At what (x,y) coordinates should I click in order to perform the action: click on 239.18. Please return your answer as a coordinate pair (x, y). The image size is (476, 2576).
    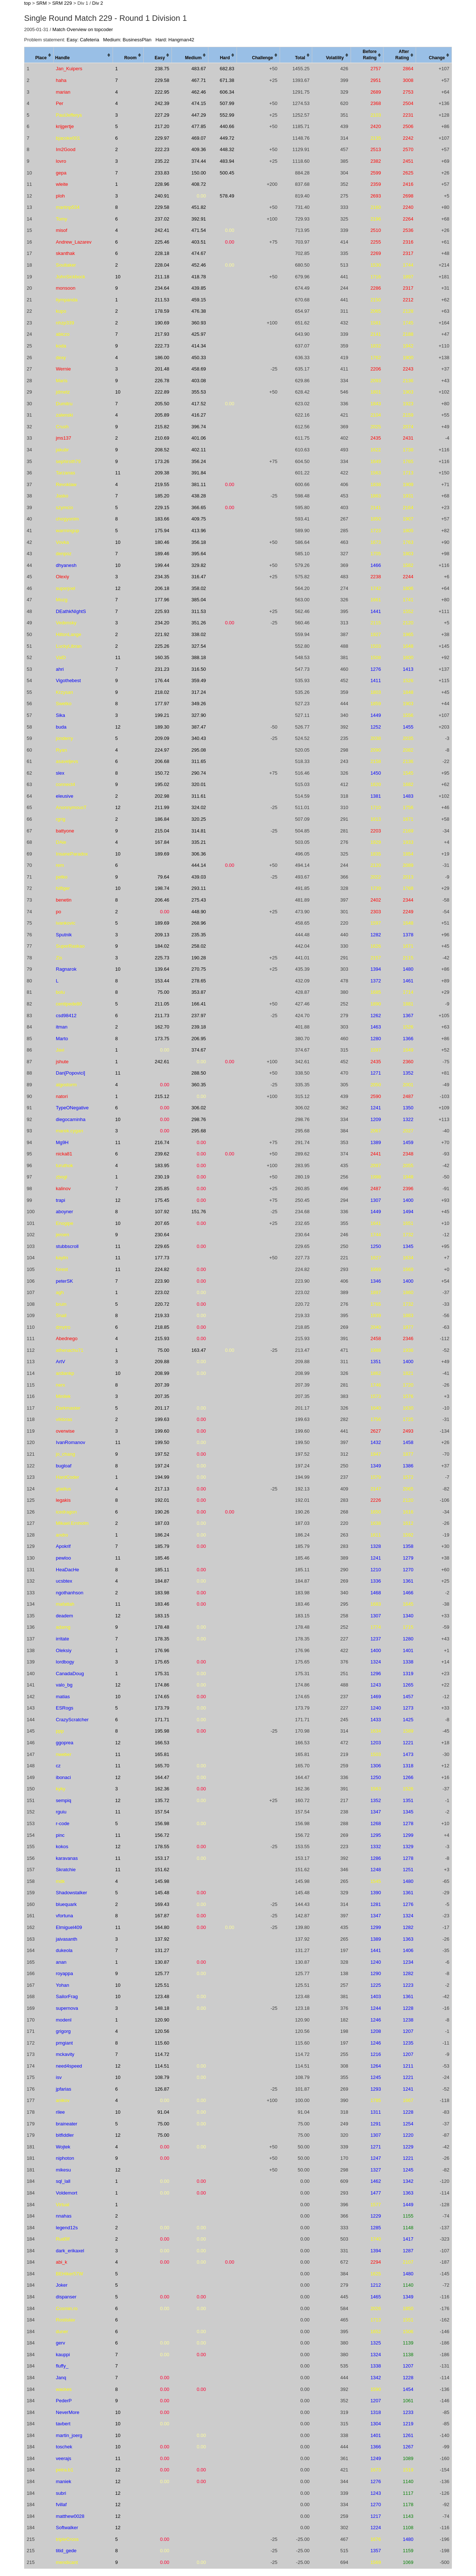
    Looking at the image, I should click on (199, 1027).